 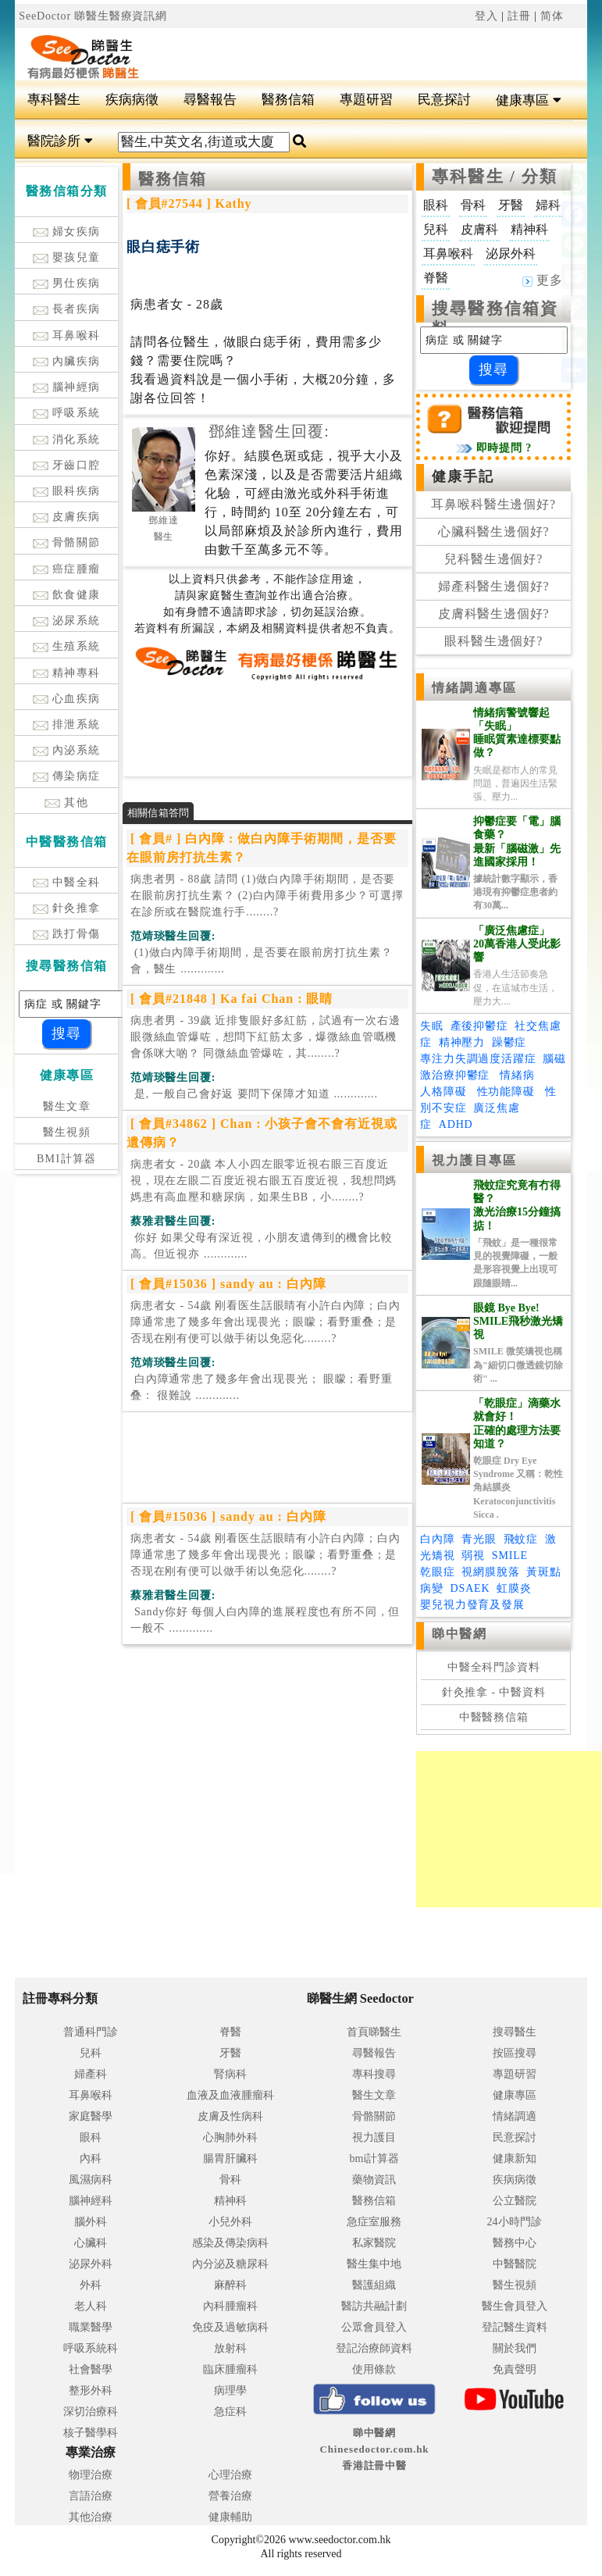 What do you see at coordinates (67, 542) in the screenshot?
I see `骨骼關節` at bounding box center [67, 542].